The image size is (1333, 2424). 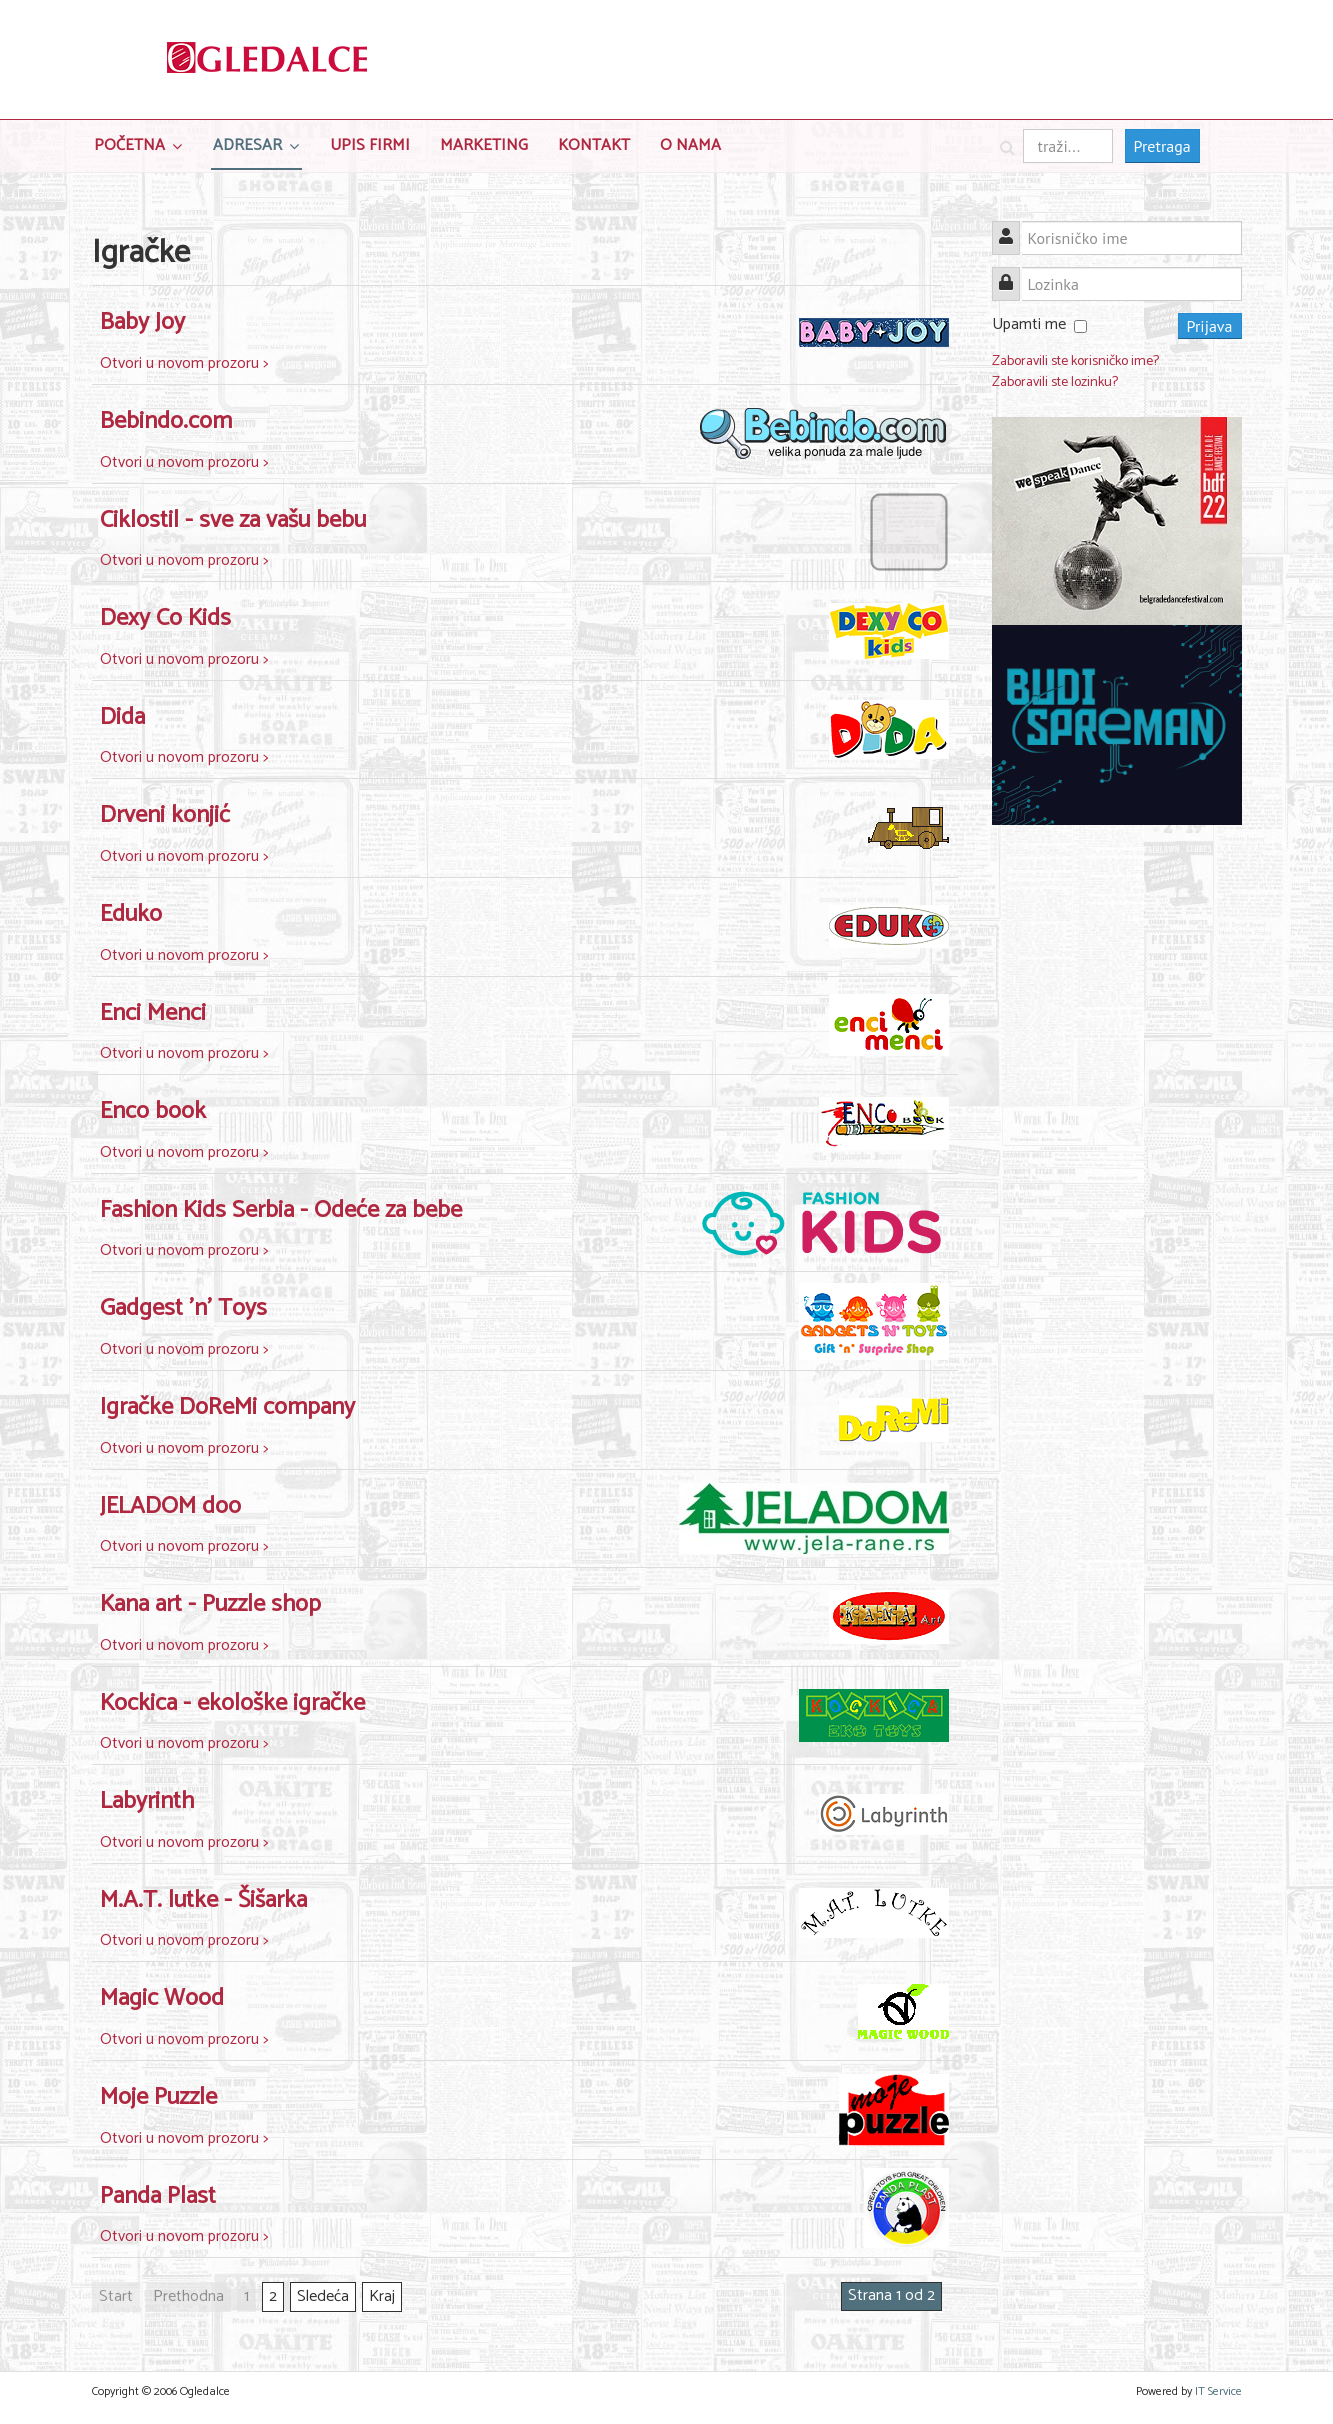 What do you see at coordinates (227, 1407) in the screenshot?
I see `Igračke DoReMi company` at bounding box center [227, 1407].